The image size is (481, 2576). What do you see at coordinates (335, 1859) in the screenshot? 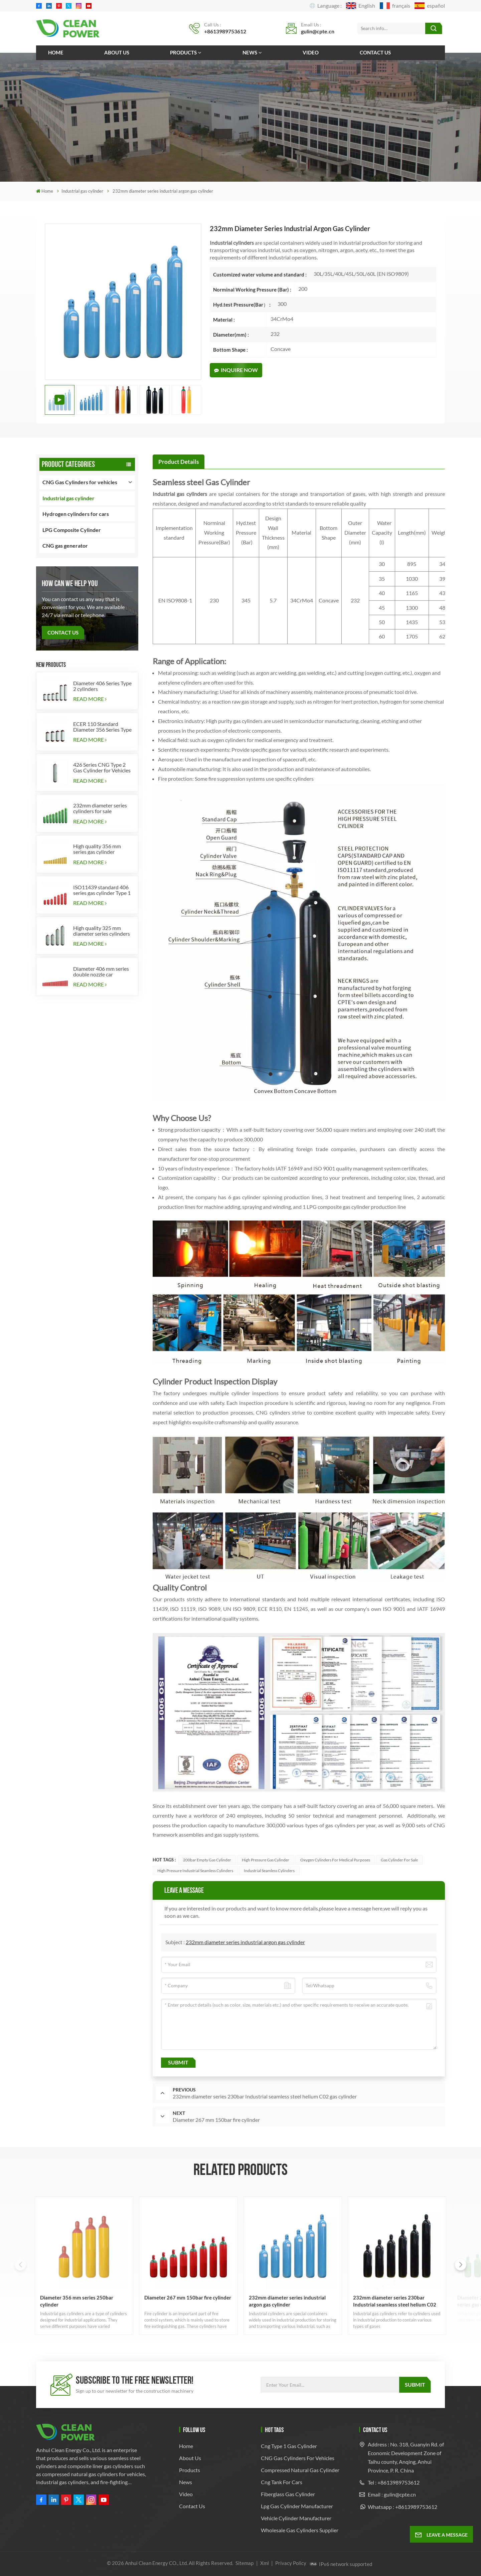
I see `Oxygen cylinders for medical purposes` at bounding box center [335, 1859].